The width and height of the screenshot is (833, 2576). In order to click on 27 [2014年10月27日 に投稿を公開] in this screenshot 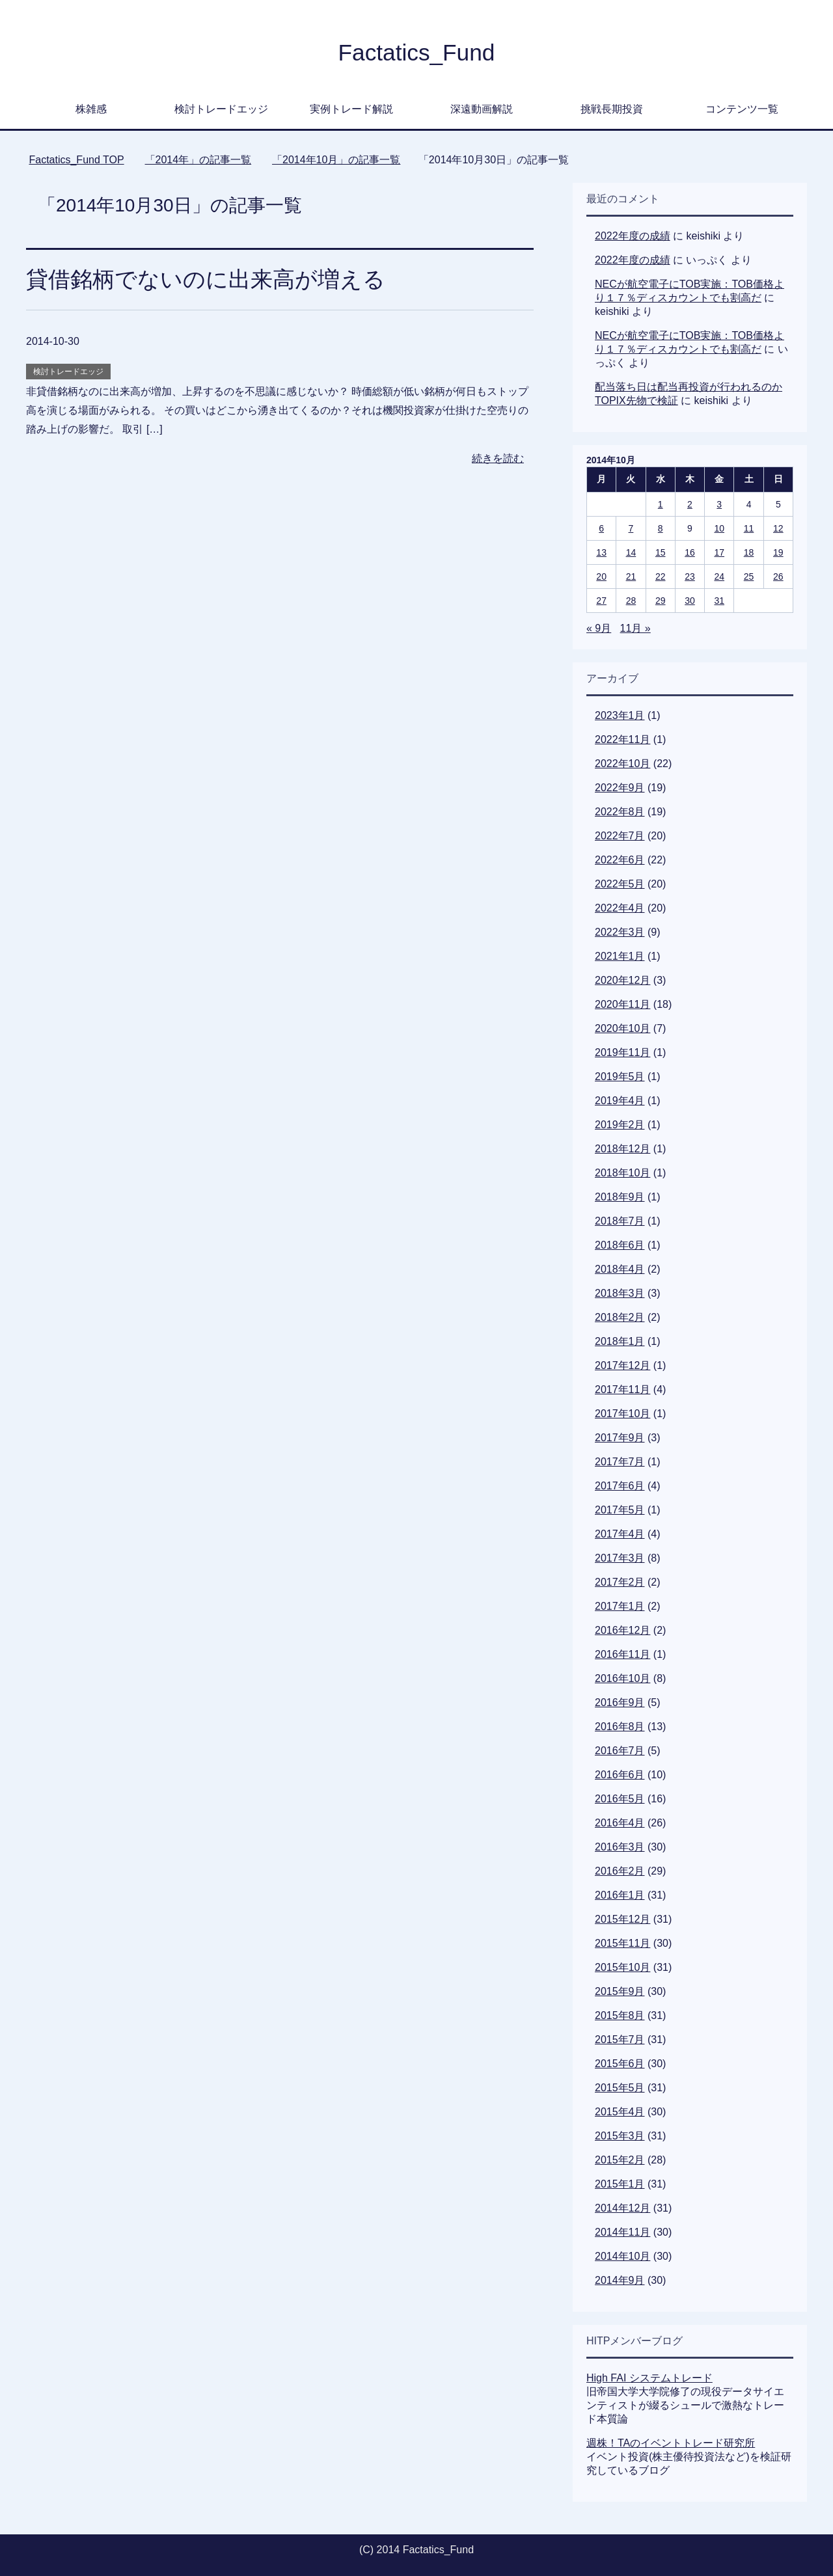, I will do `click(601, 600)`.